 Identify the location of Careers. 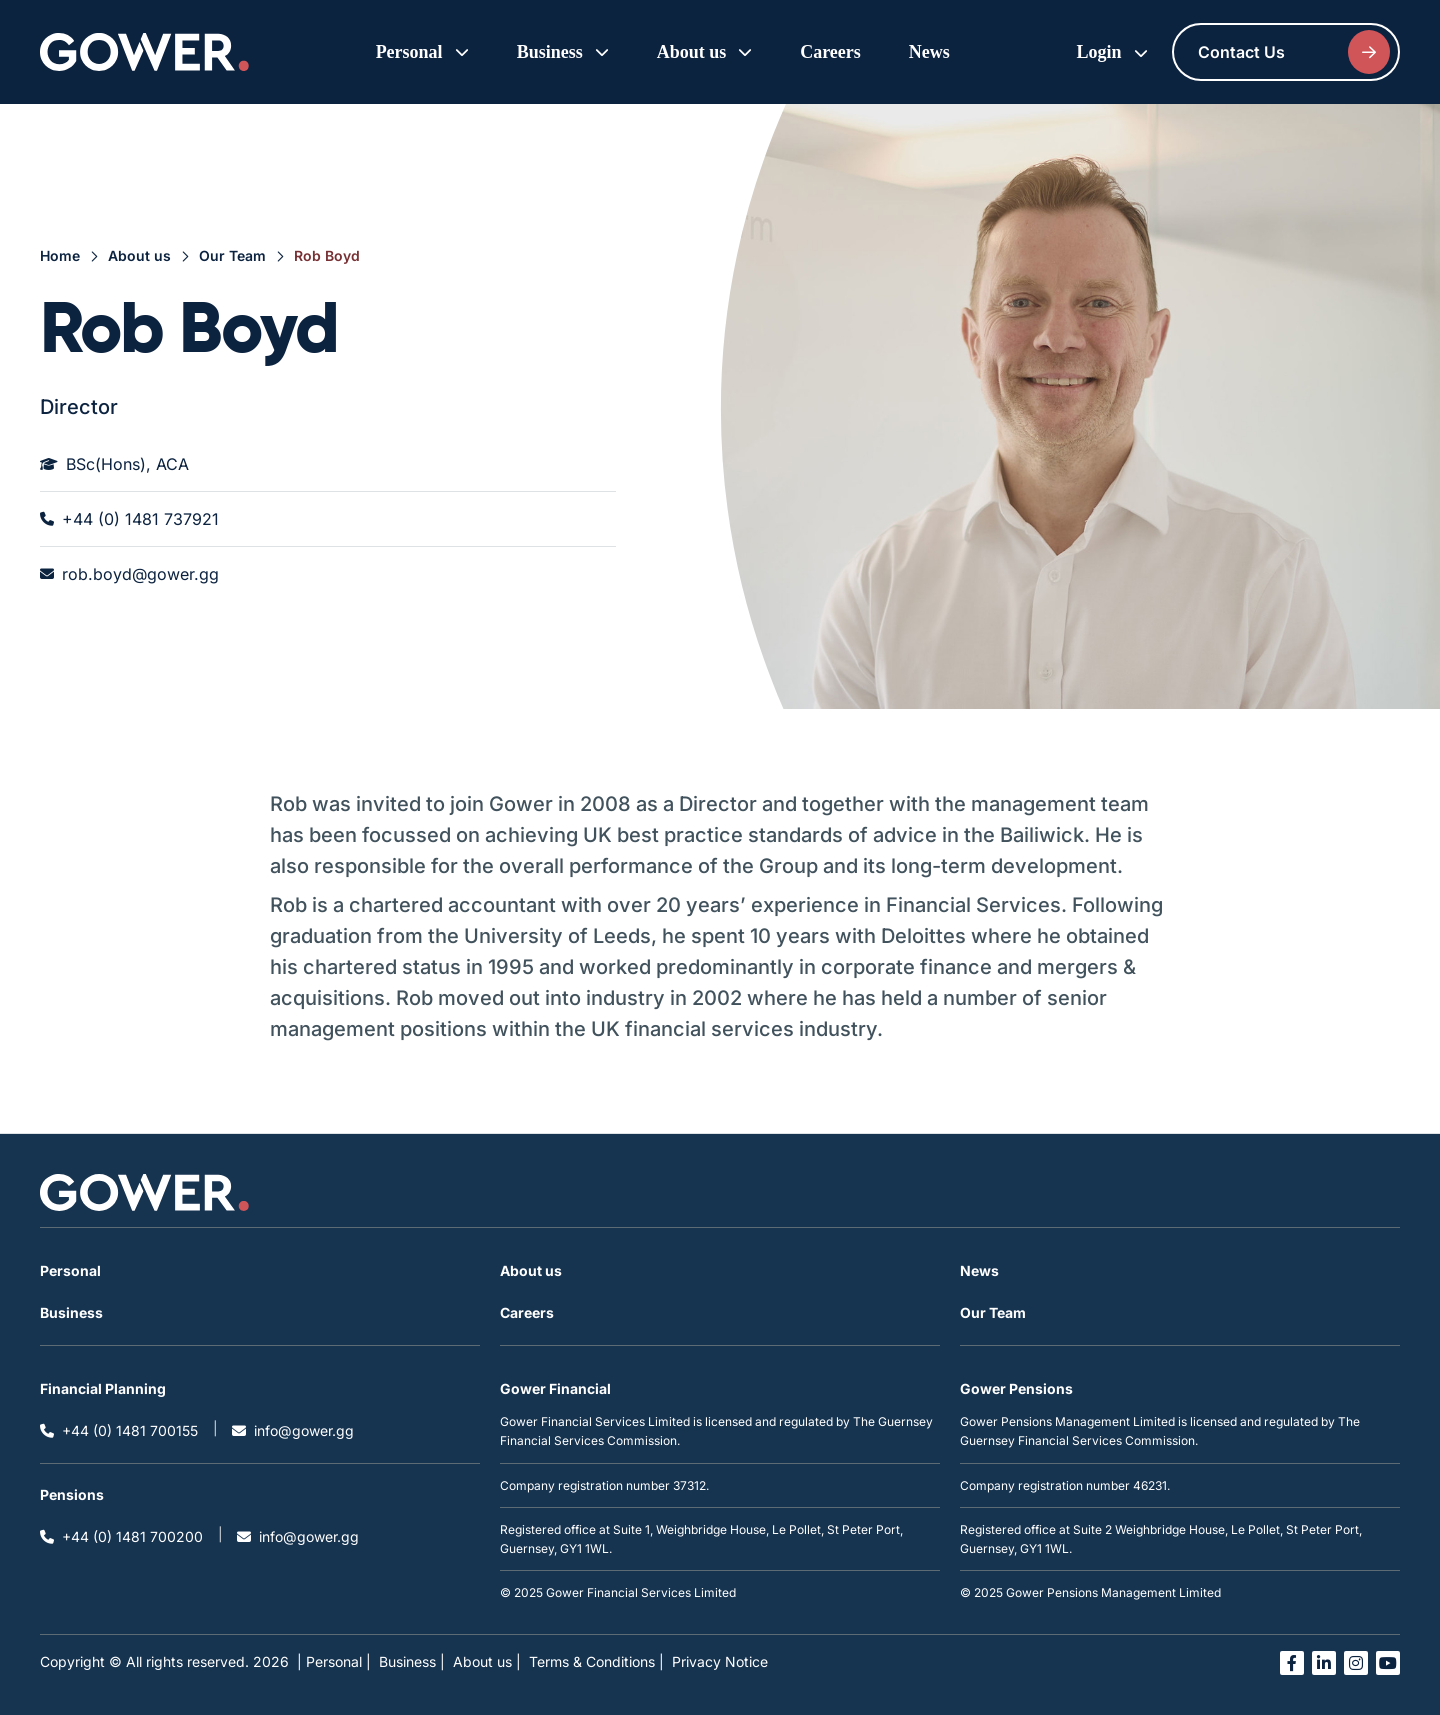
(830, 52).